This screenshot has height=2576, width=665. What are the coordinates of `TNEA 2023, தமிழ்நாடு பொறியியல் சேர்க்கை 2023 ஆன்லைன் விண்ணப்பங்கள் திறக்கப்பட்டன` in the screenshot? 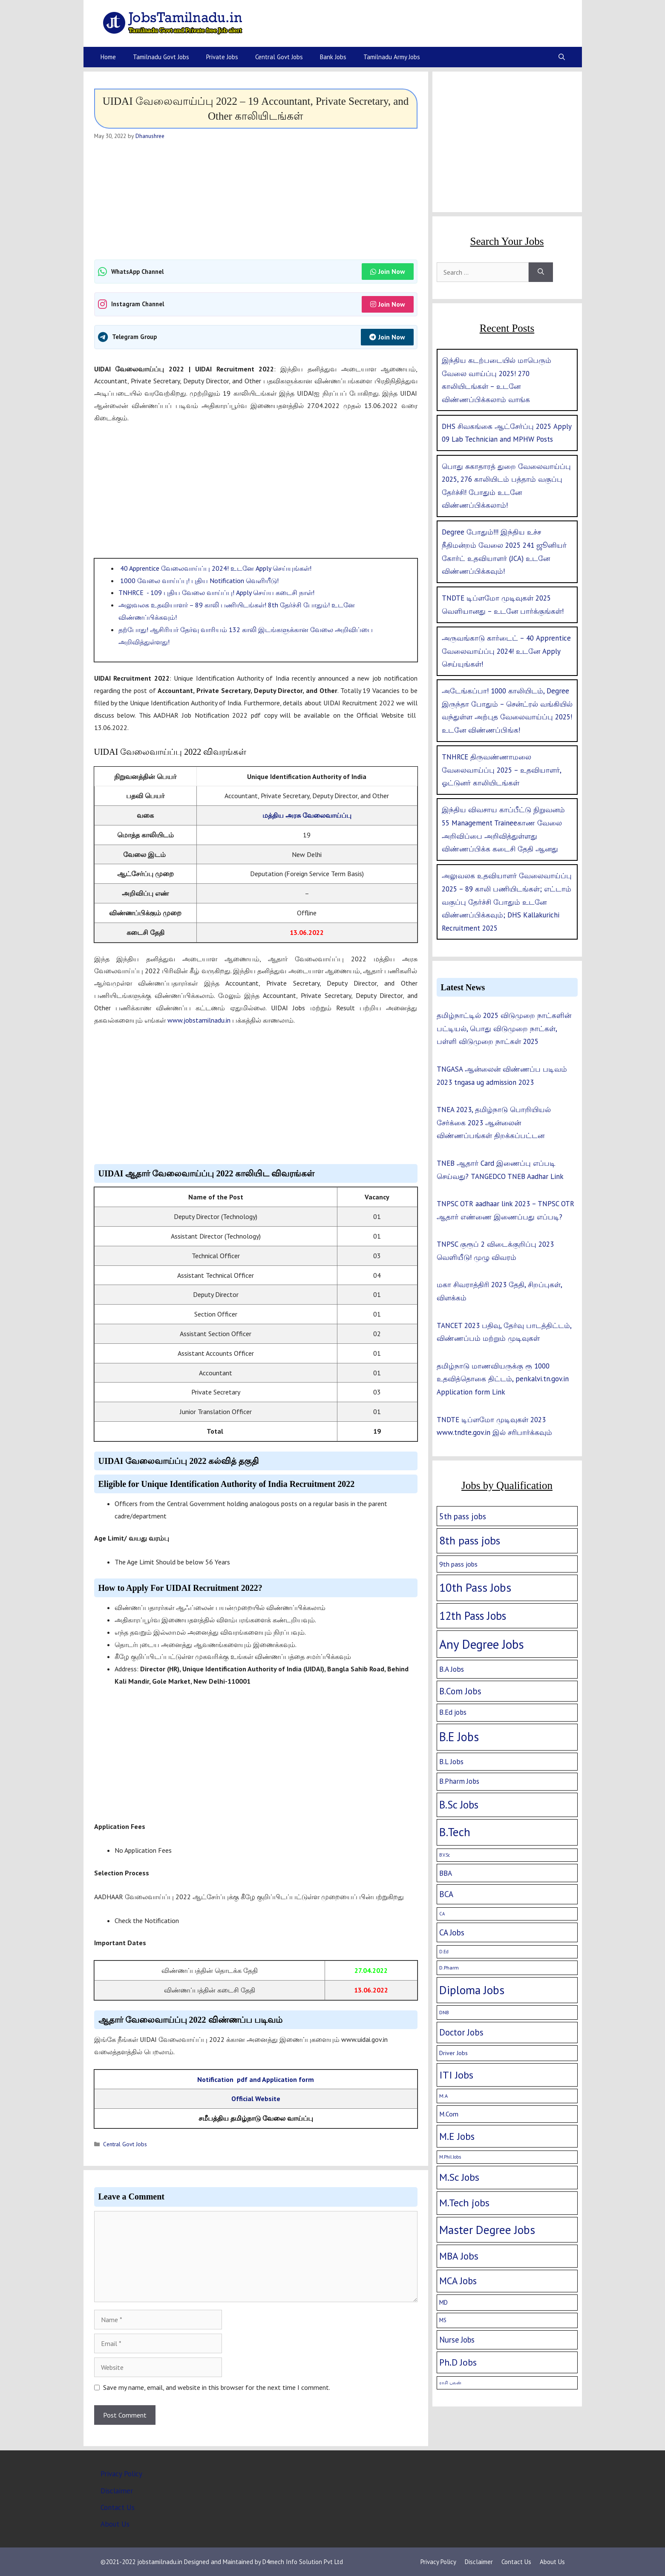 It's located at (494, 1122).